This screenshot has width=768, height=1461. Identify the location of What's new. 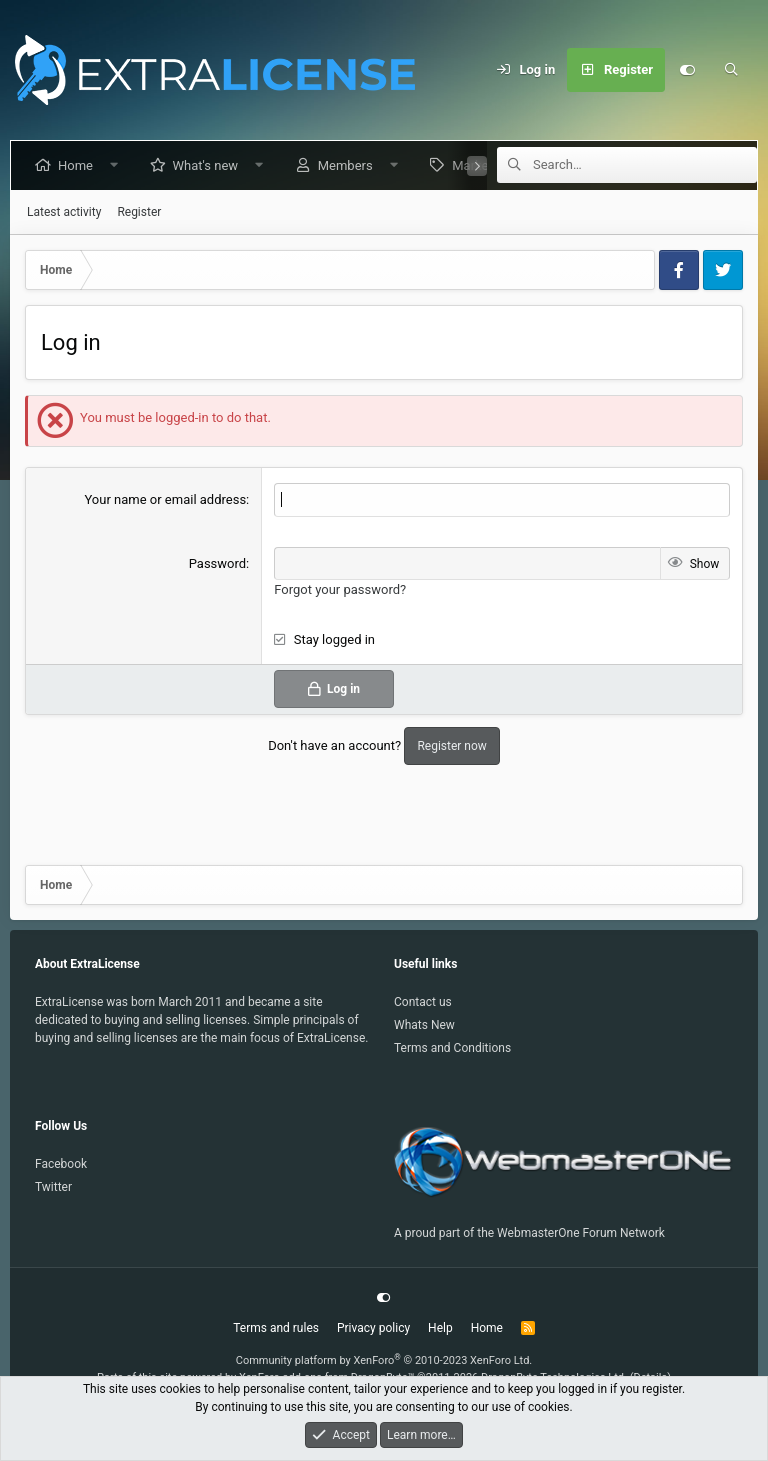
(210, 165).